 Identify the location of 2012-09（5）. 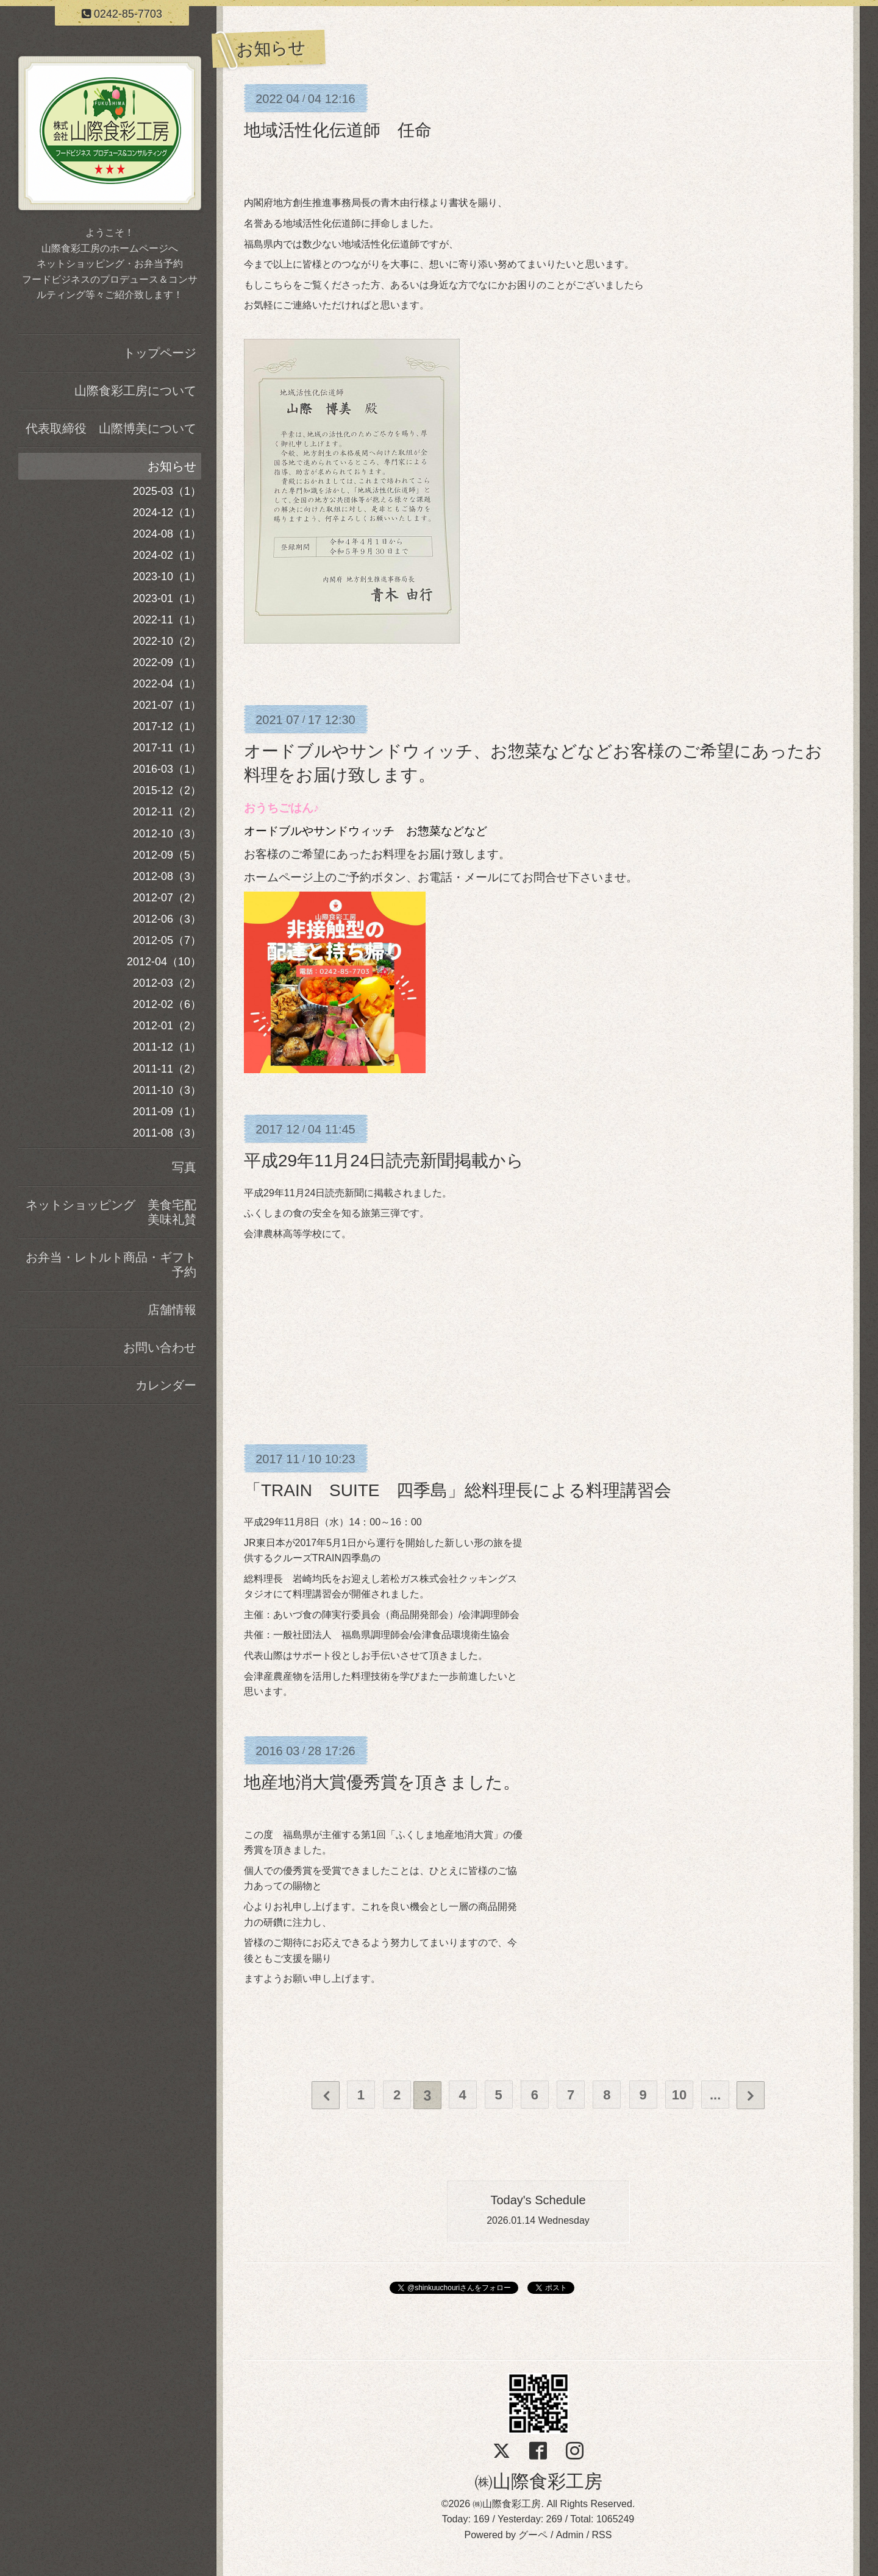
(167, 855).